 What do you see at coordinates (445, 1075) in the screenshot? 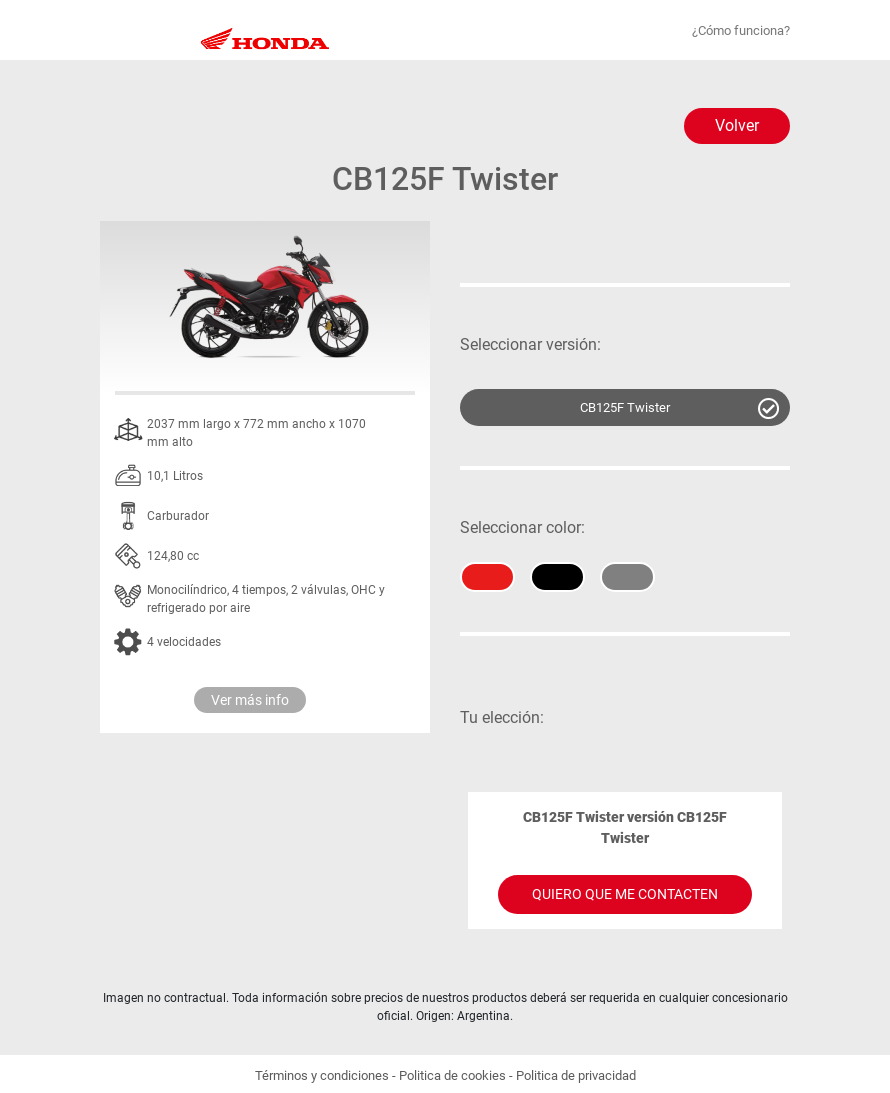
I see `Términos y condiciones - Politica de cookies - Politica de privacidad` at bounding box center [445, 1075].